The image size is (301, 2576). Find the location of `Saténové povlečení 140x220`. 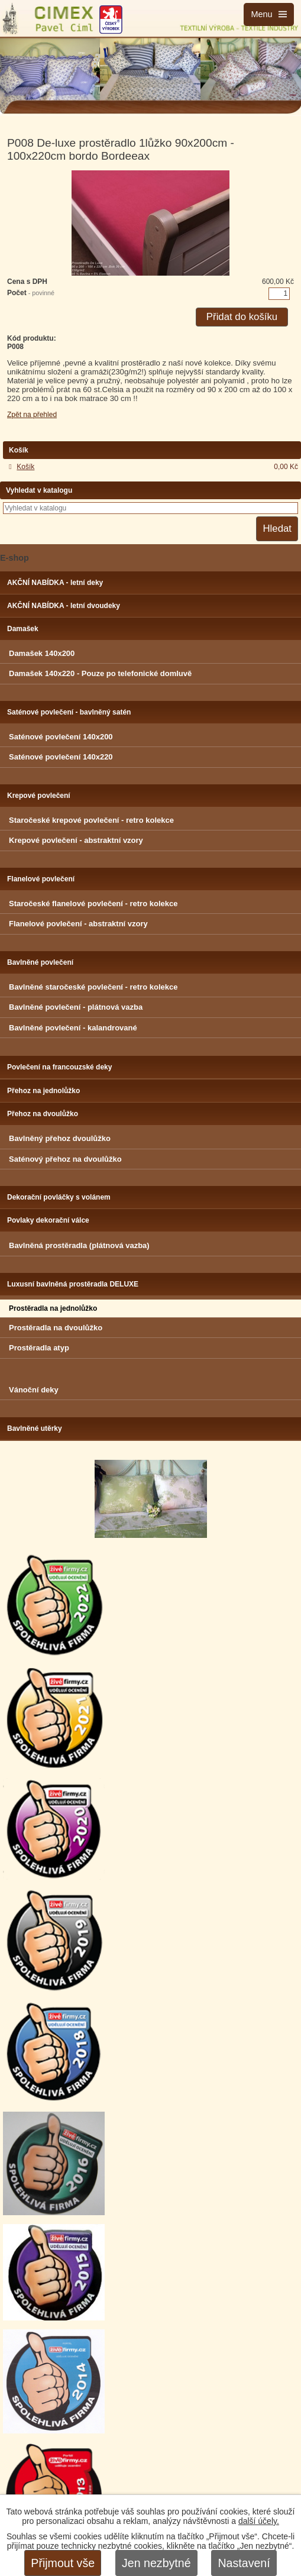

Saténové povlečení 140x220 is located at coordinates (61, 756).